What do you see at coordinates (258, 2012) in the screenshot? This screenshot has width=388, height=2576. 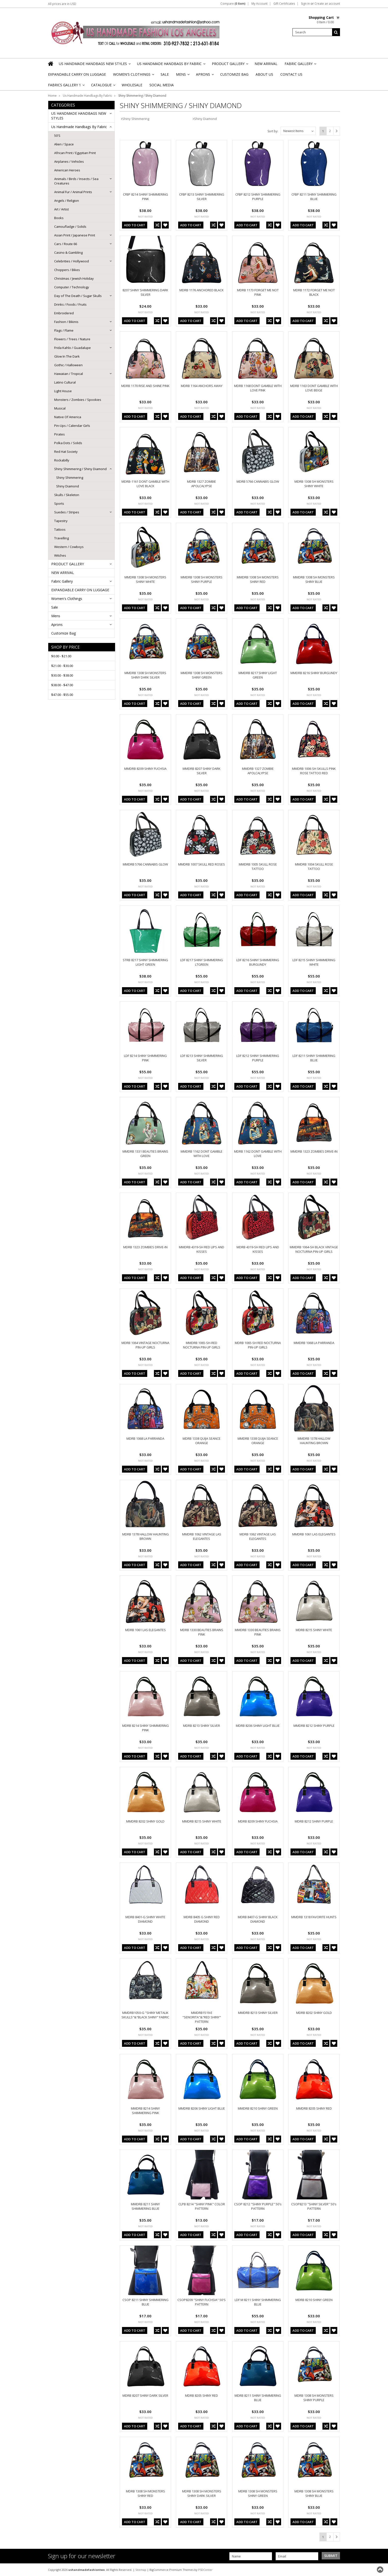 I see `MMDRB 8213 SHINY SILVER` at bounding box center [258, 2012].